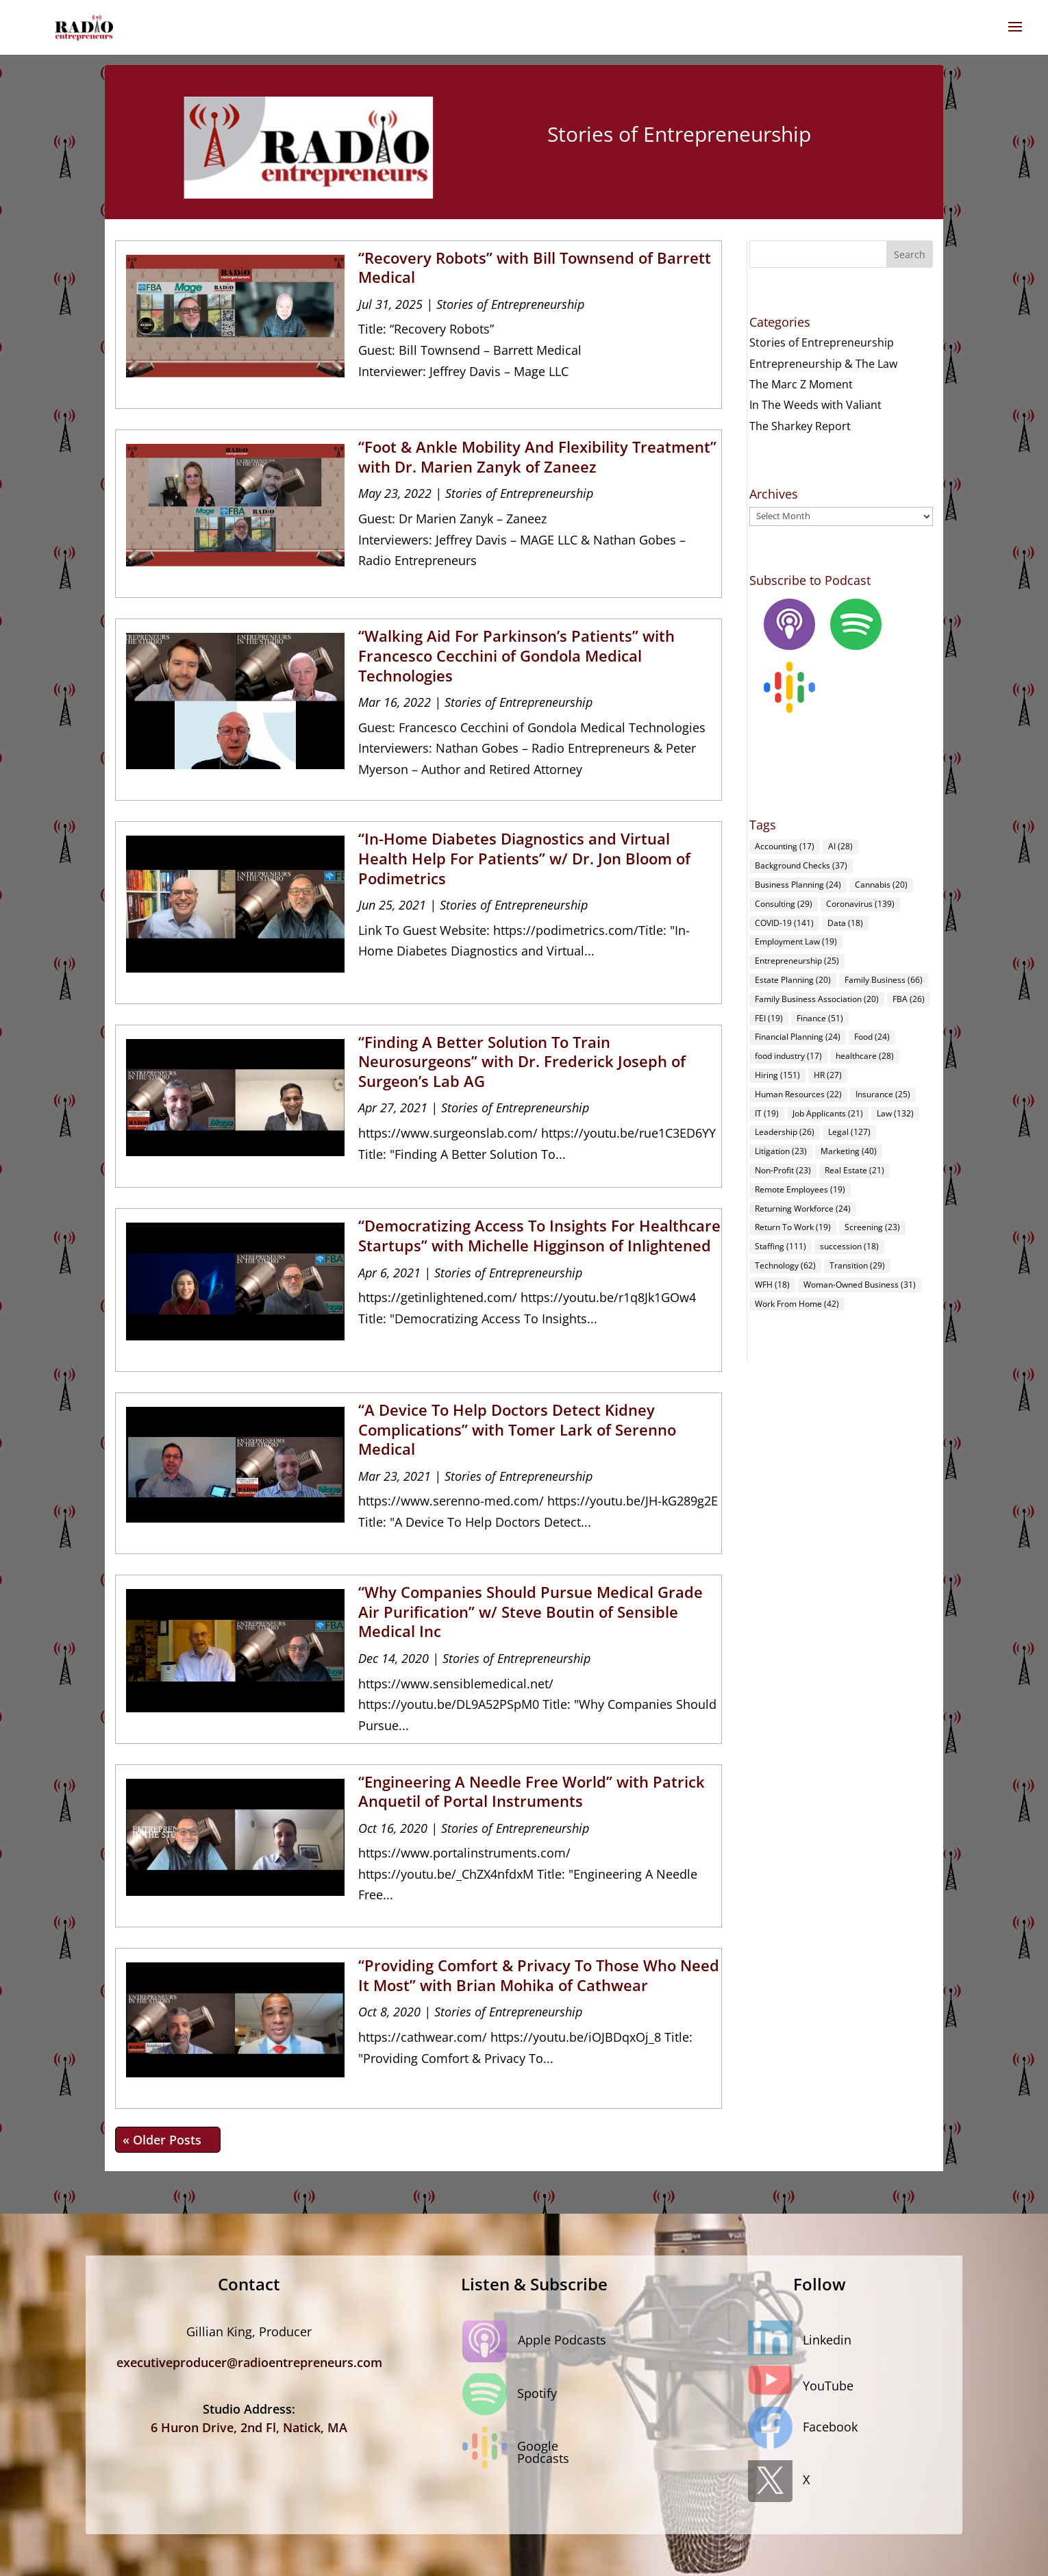 The image size is (1048, 2576). I want to click on Non-Profit [Non-Profit (23 items)], so click(783, 1170).